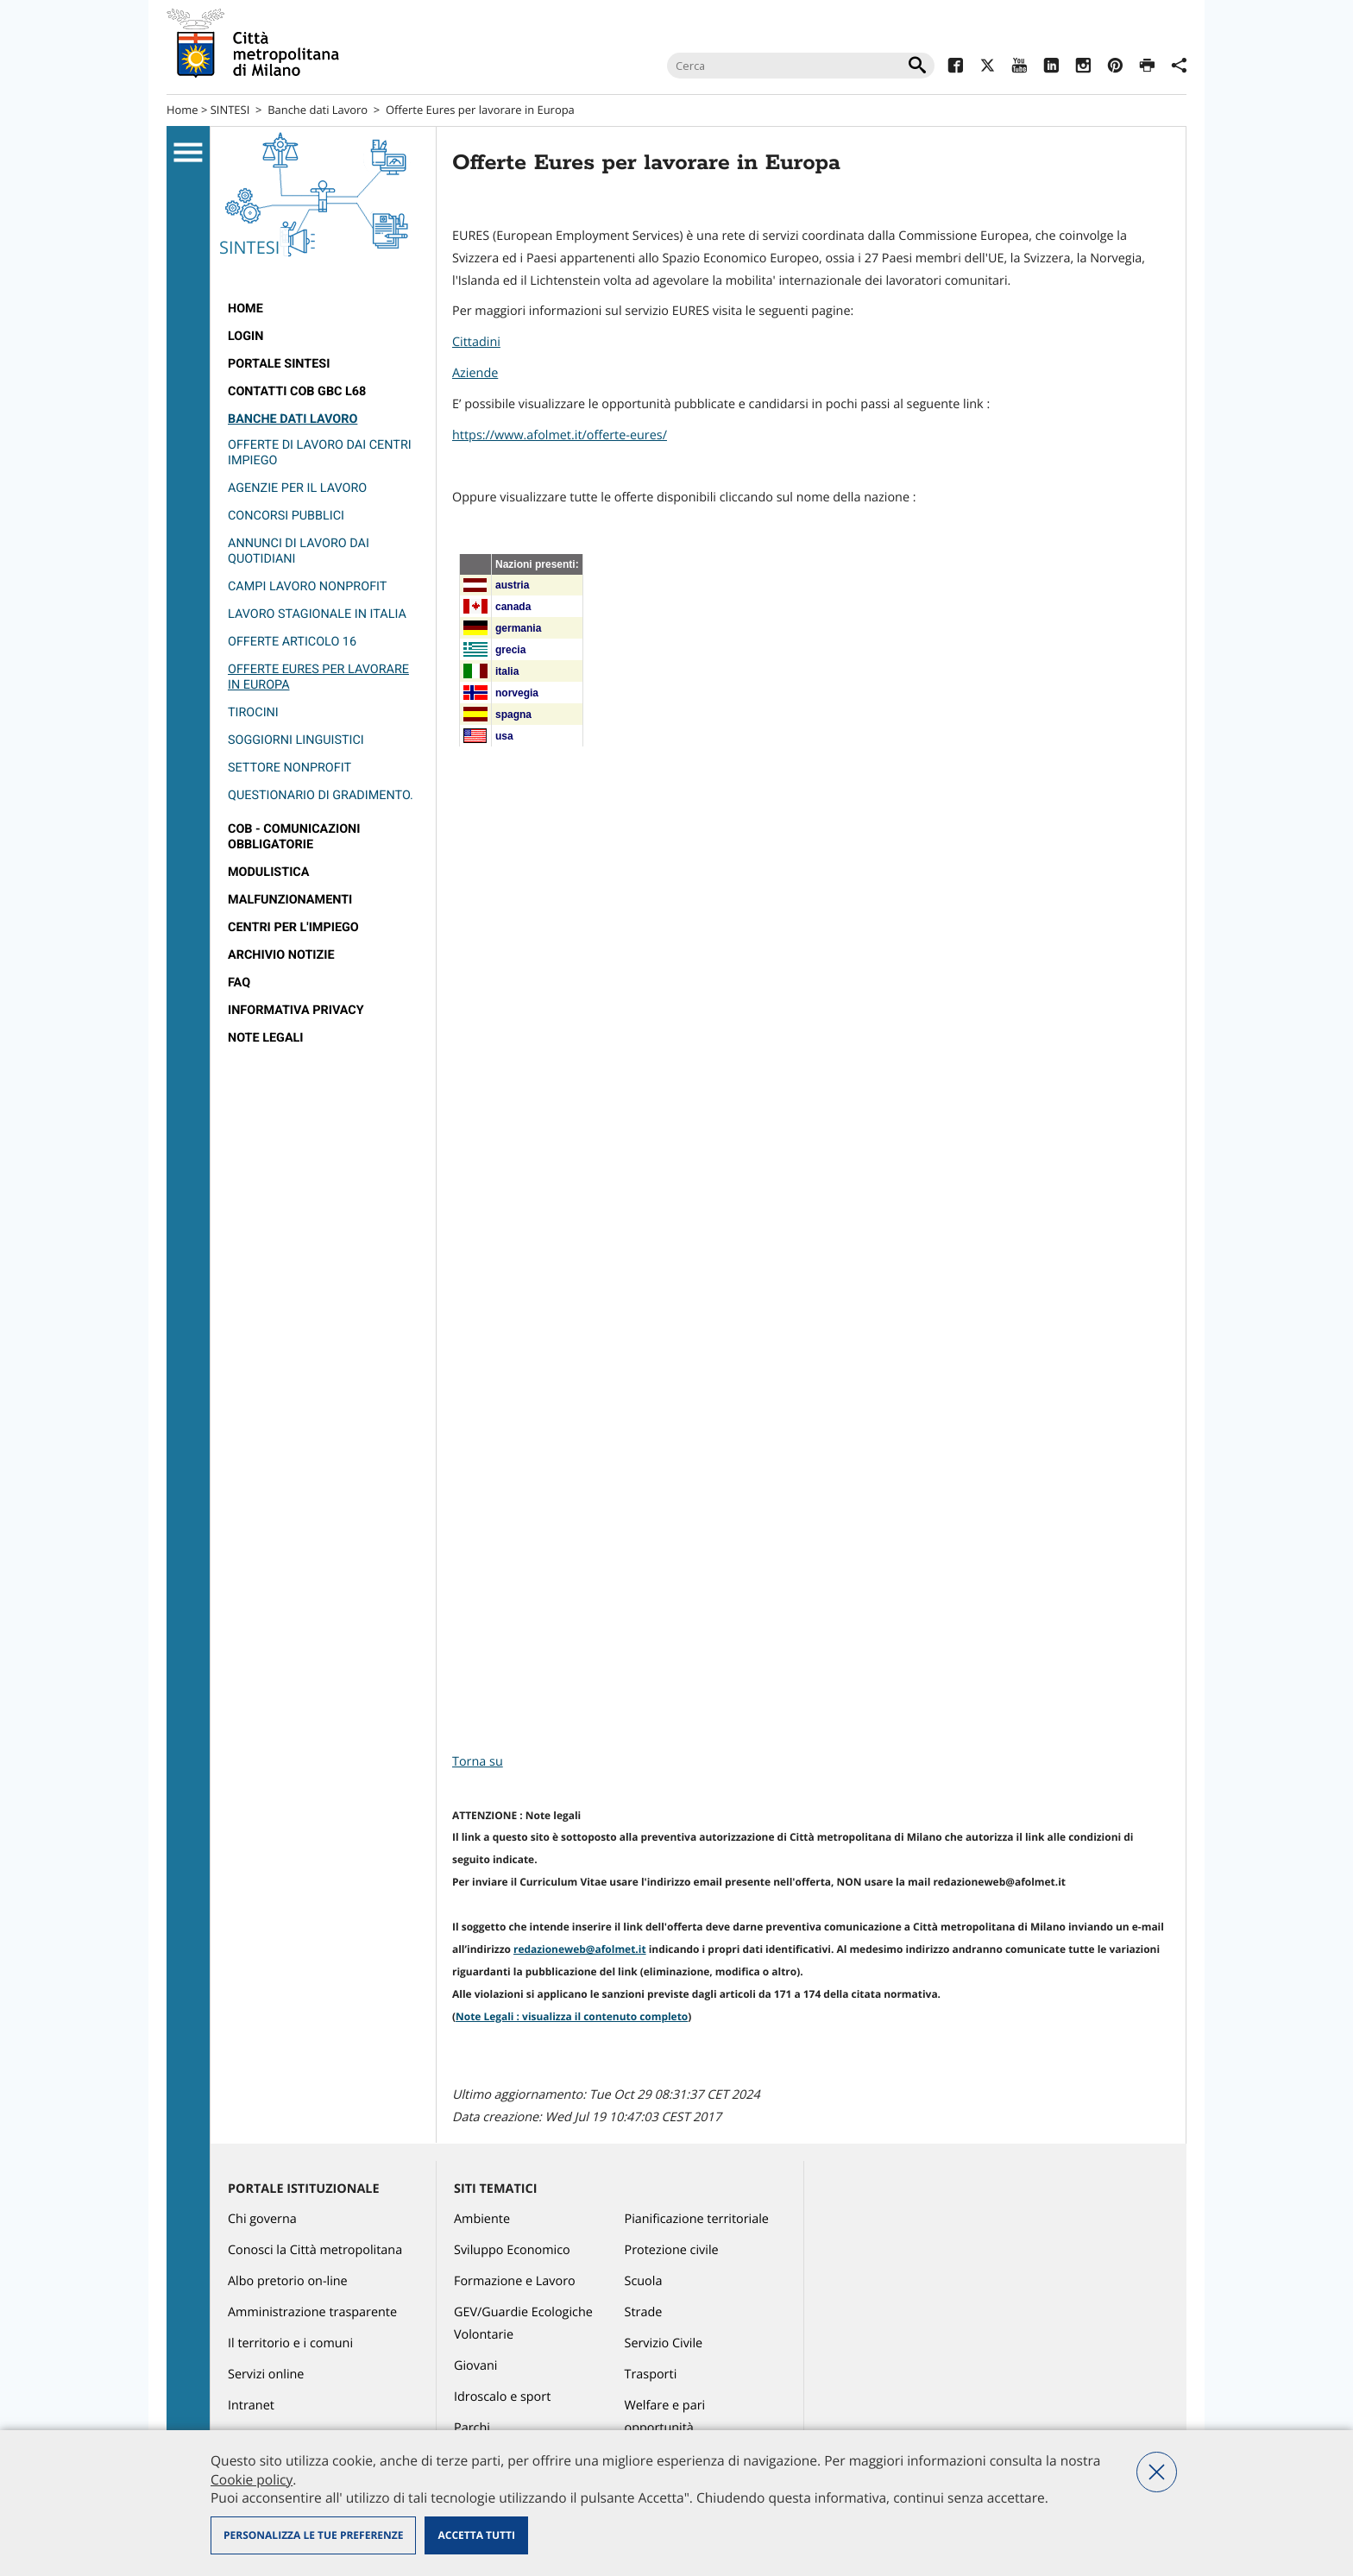  I want to click on Aziende, so click(475, 373).